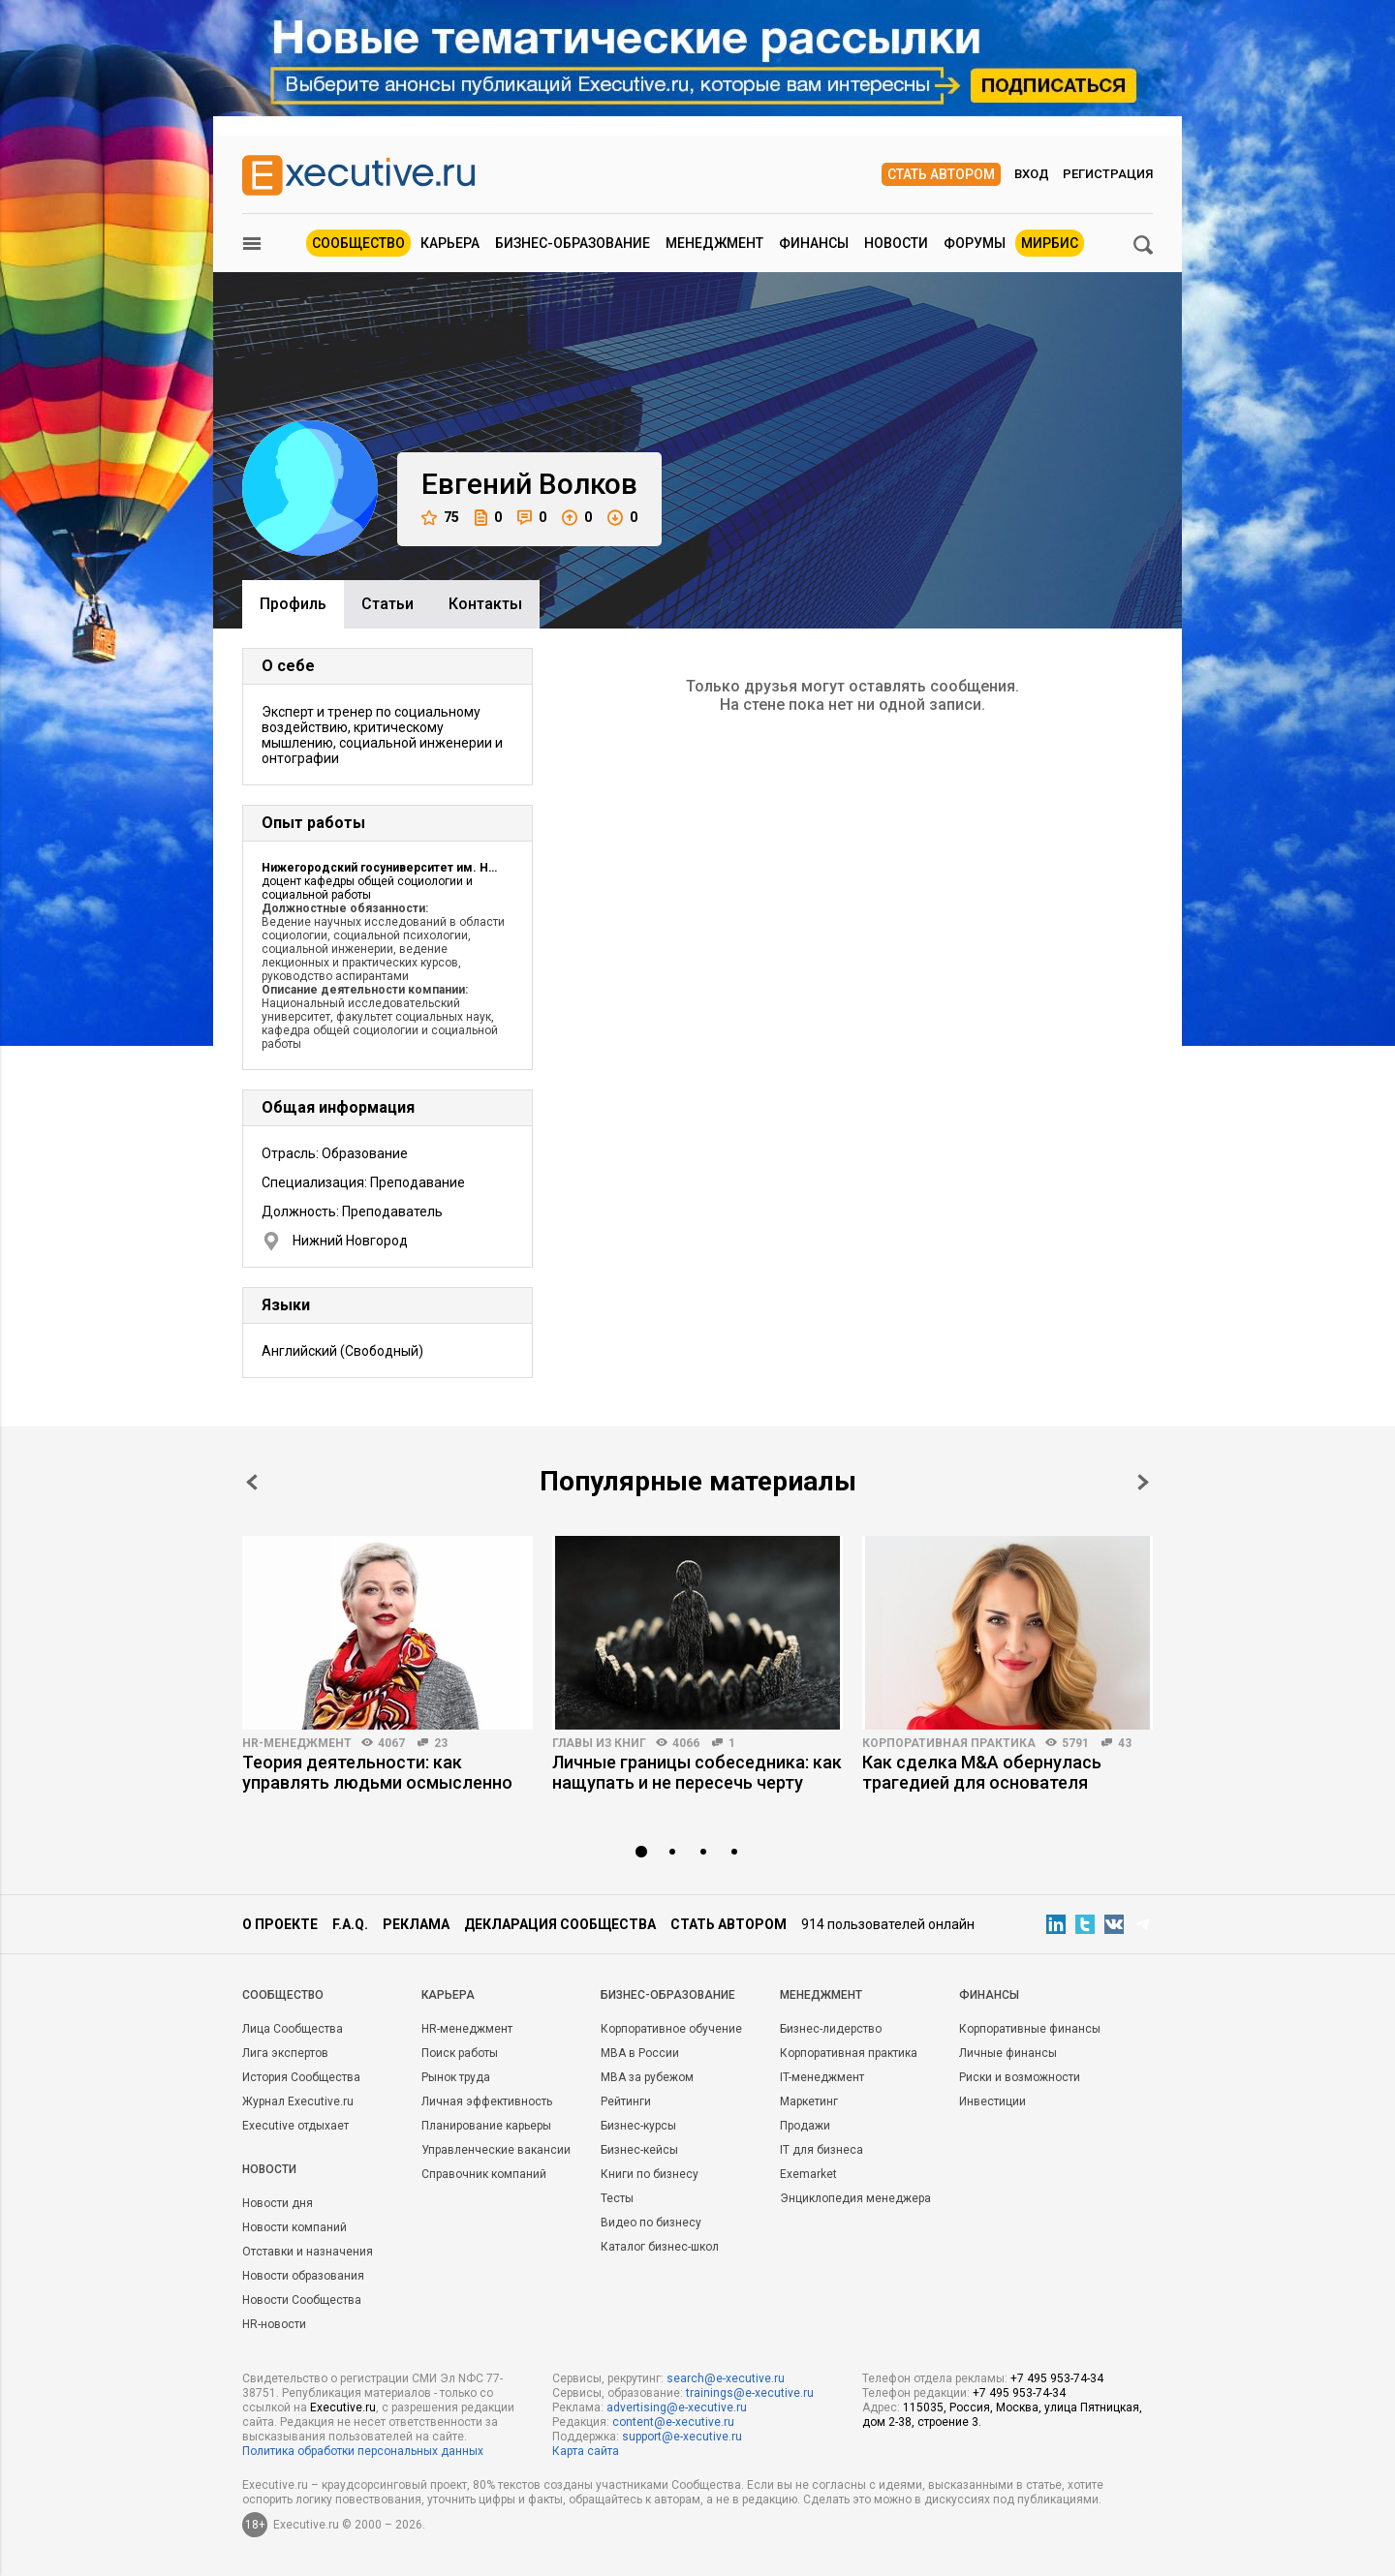 This screenshot has width=1395, height=2576. I want to click on F.A.Q., so click(350, 1924).